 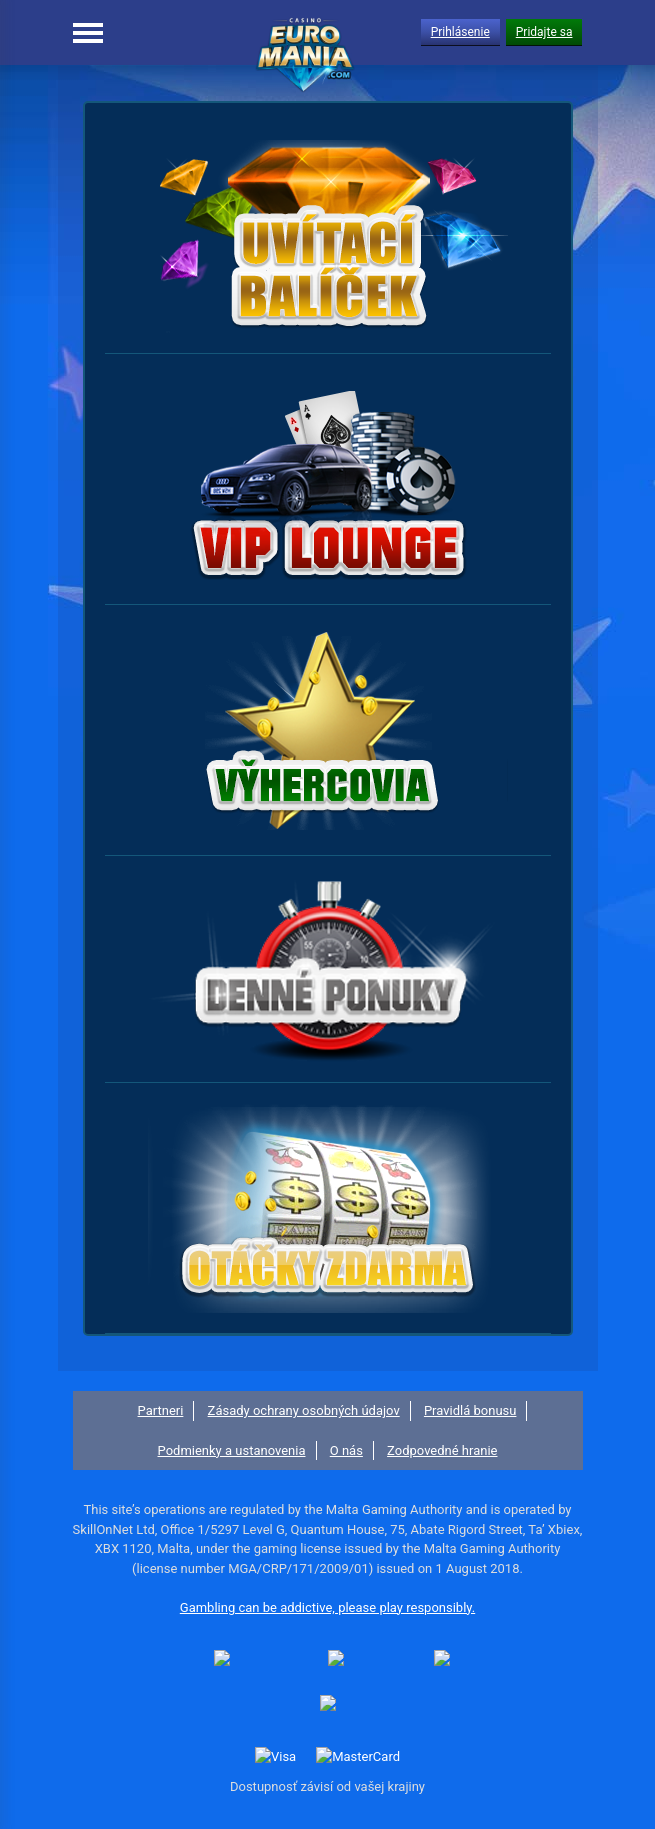 I want to click on Zásady ochrany osobných údajov, so click(x=304, y=1410).